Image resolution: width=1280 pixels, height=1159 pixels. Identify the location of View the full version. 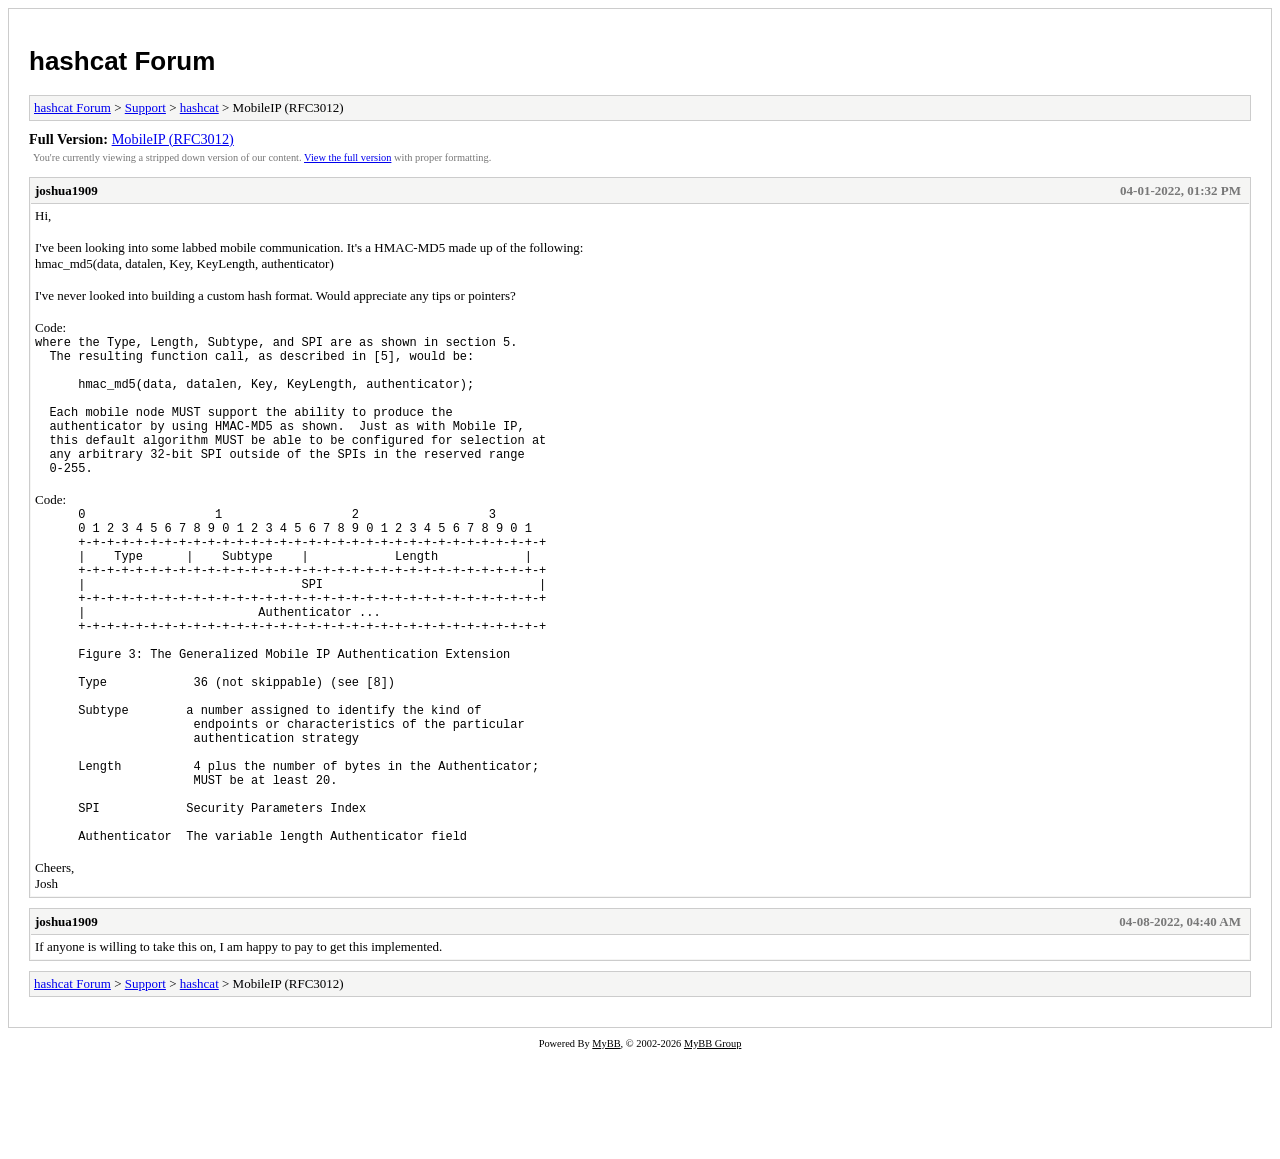
(347, 157).